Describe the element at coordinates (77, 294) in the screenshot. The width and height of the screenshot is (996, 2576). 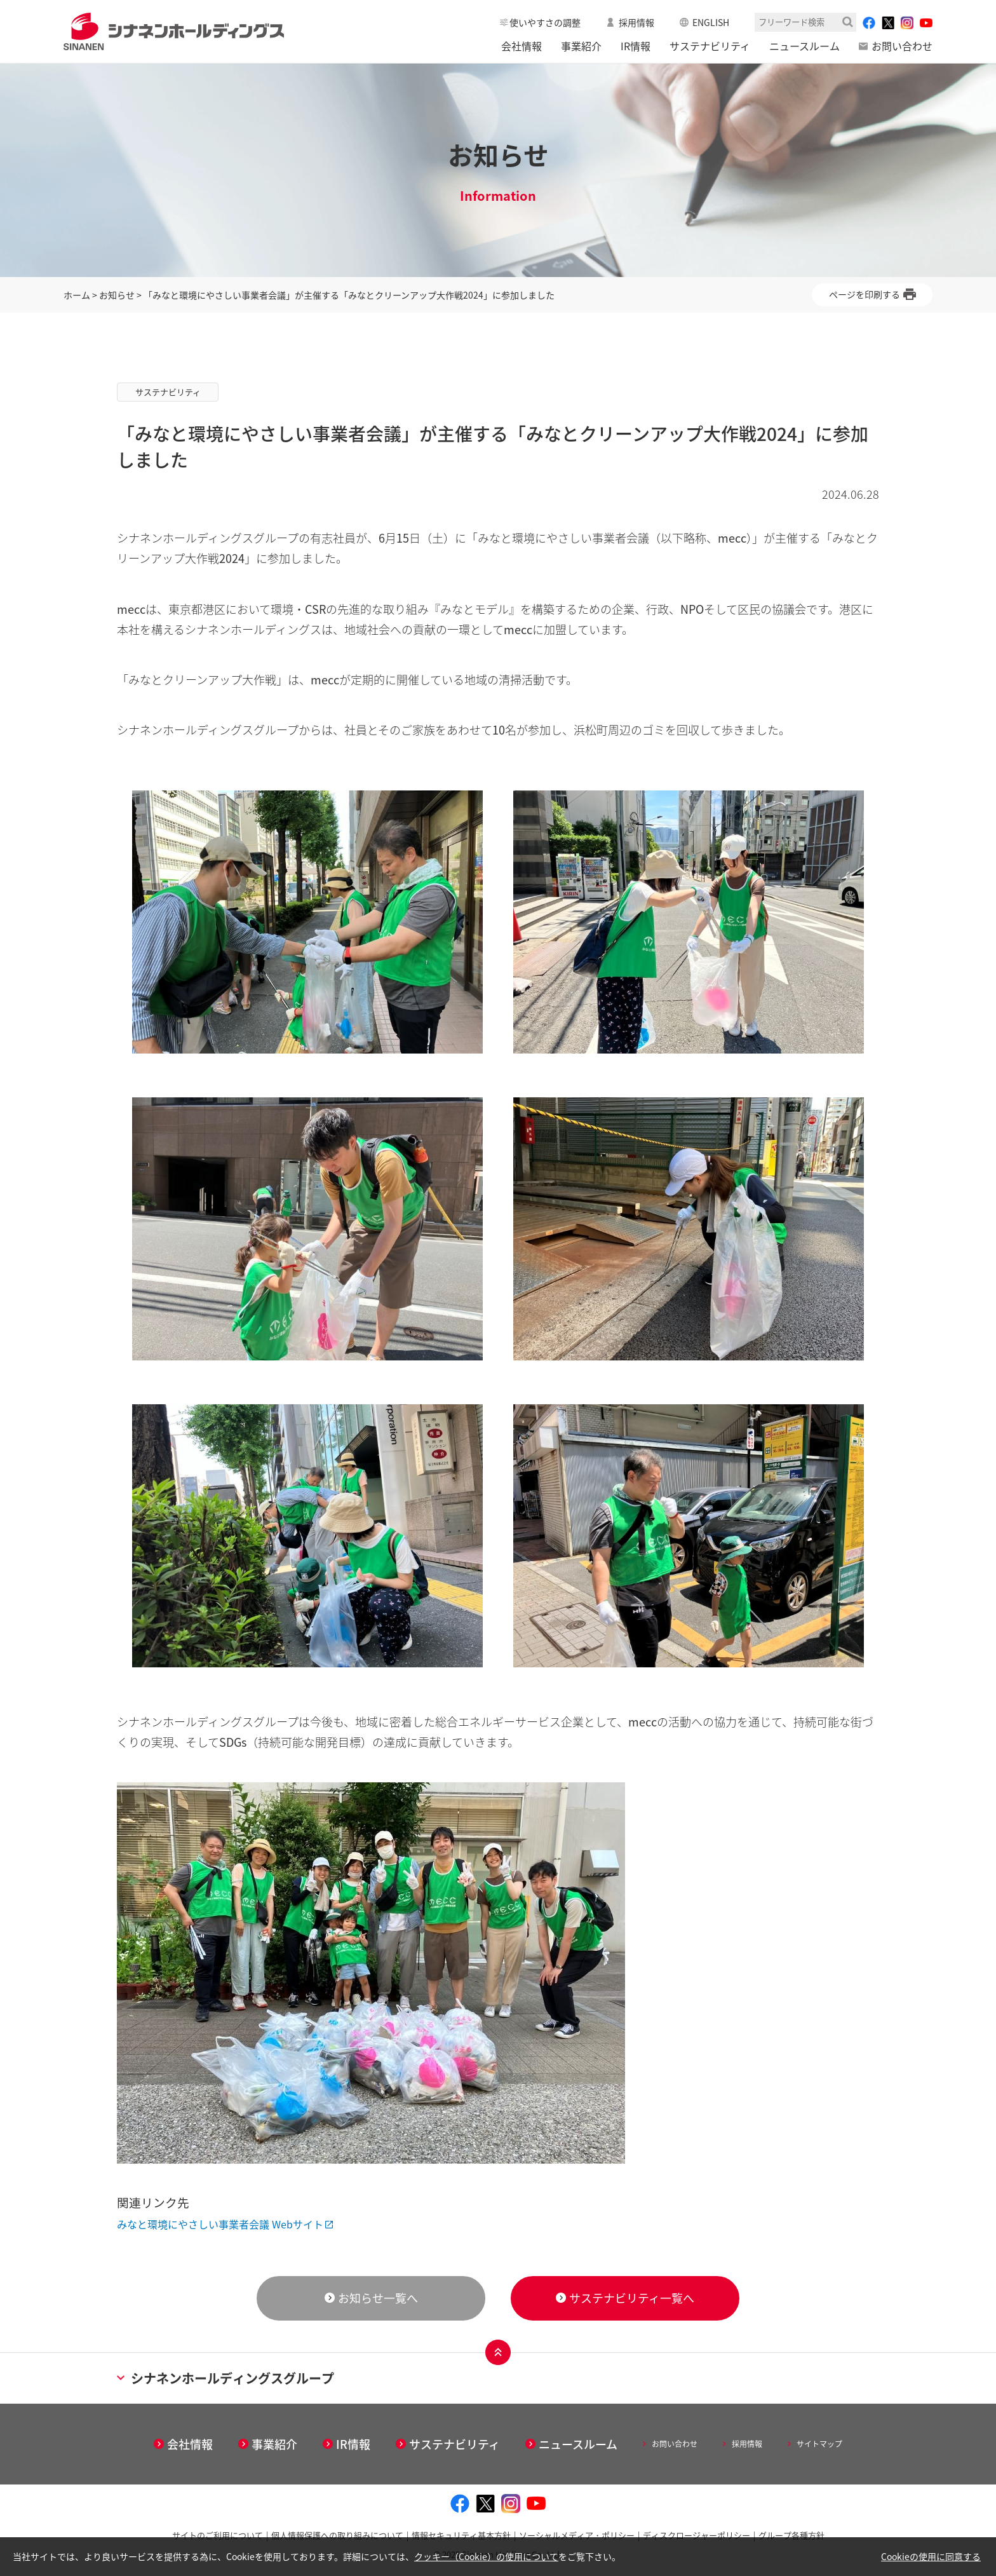
I see `ホーム` at that location.